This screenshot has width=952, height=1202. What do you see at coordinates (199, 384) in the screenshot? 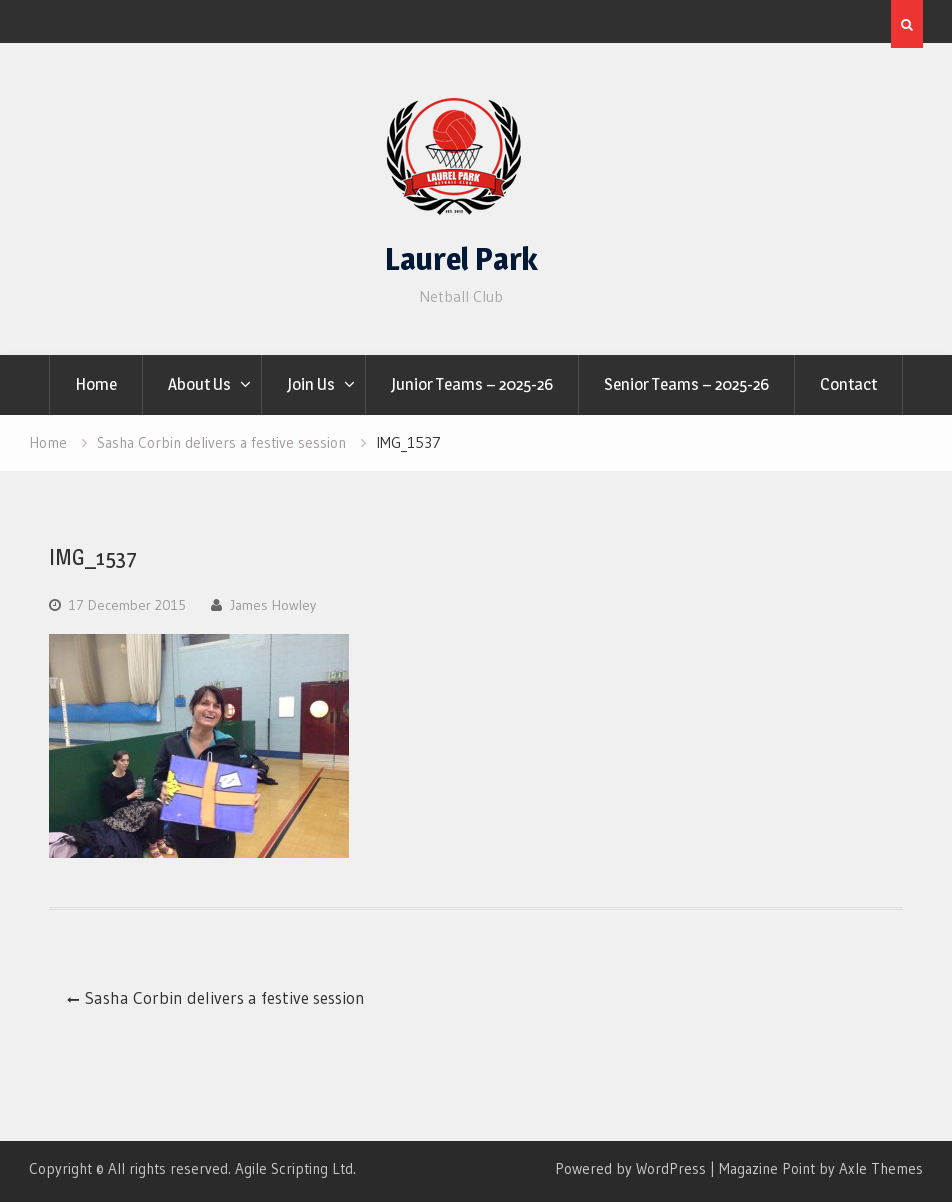
I see `About Us` at bounding box center [199, 384].